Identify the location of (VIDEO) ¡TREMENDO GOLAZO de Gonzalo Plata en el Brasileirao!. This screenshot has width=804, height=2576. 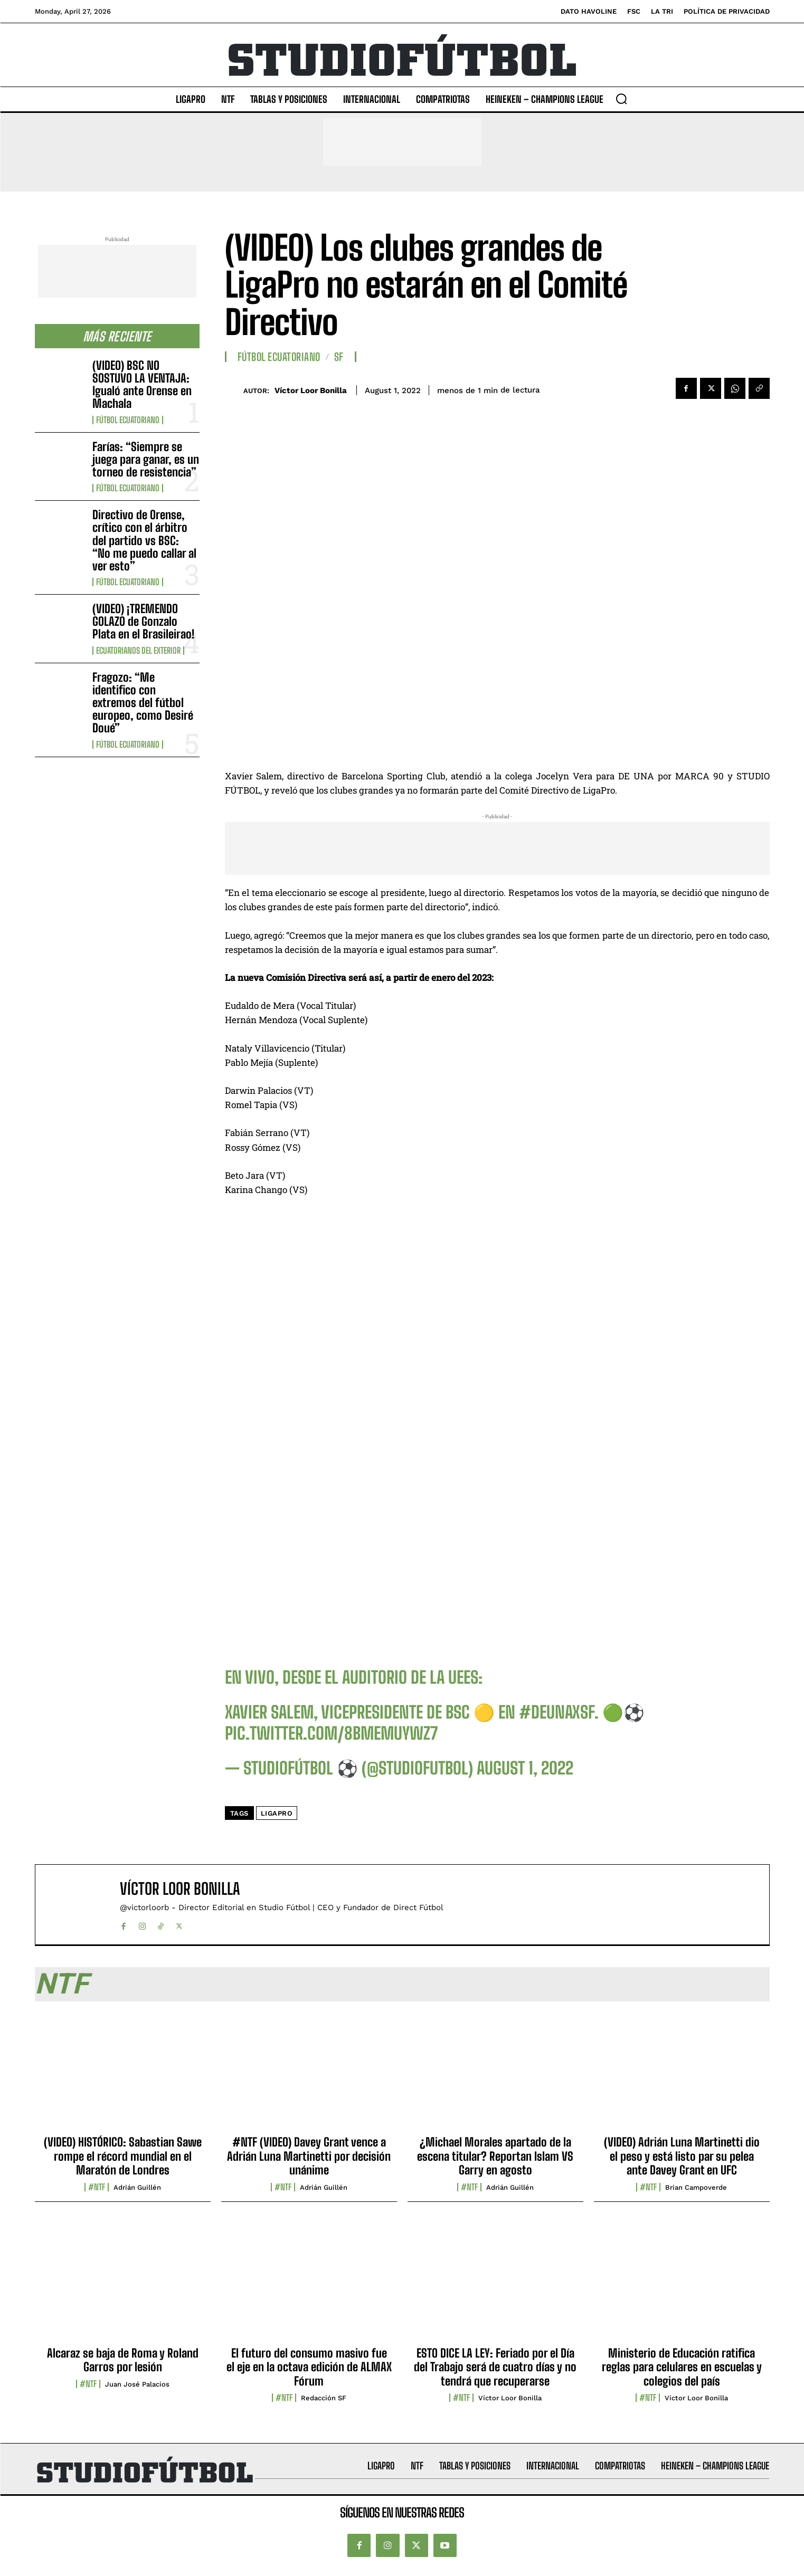
(143, 621).